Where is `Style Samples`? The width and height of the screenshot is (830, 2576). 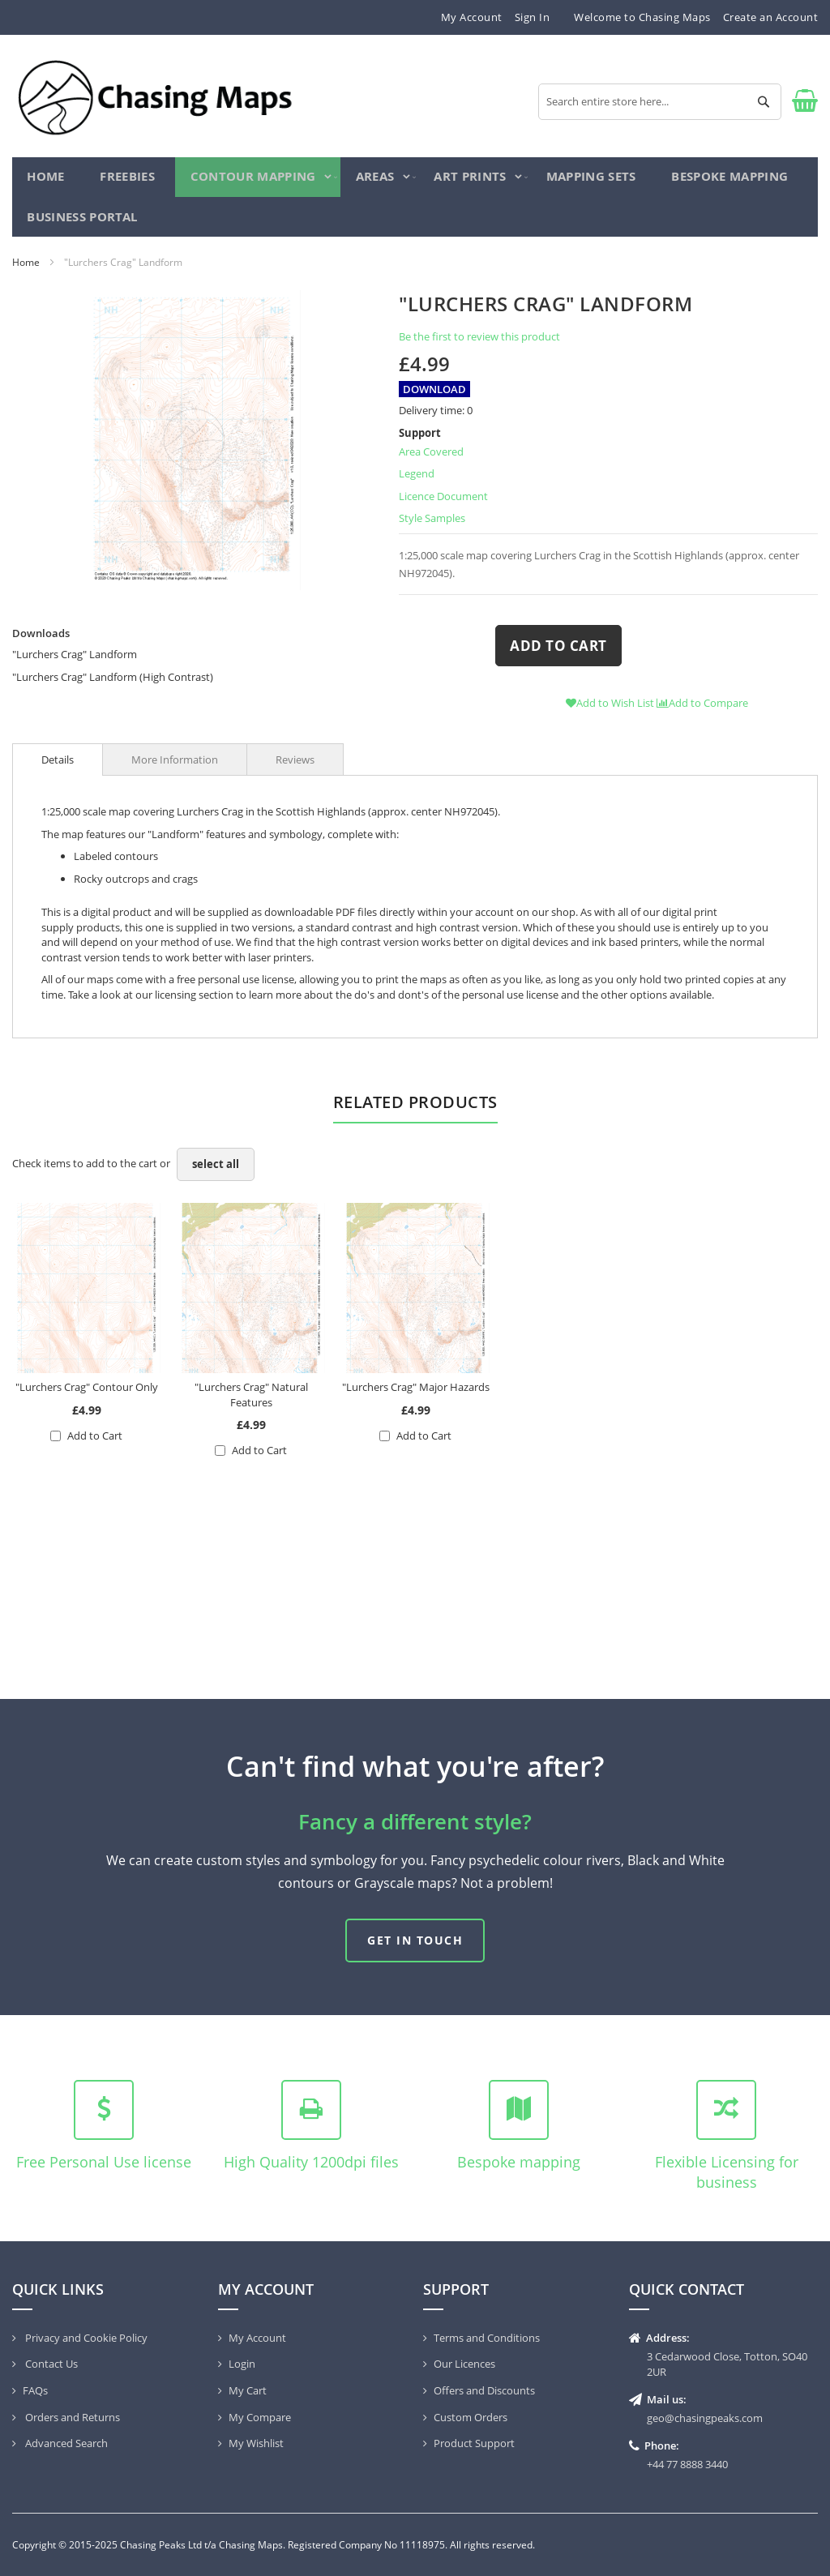 Style Samples is located at coordinates (432, 529).